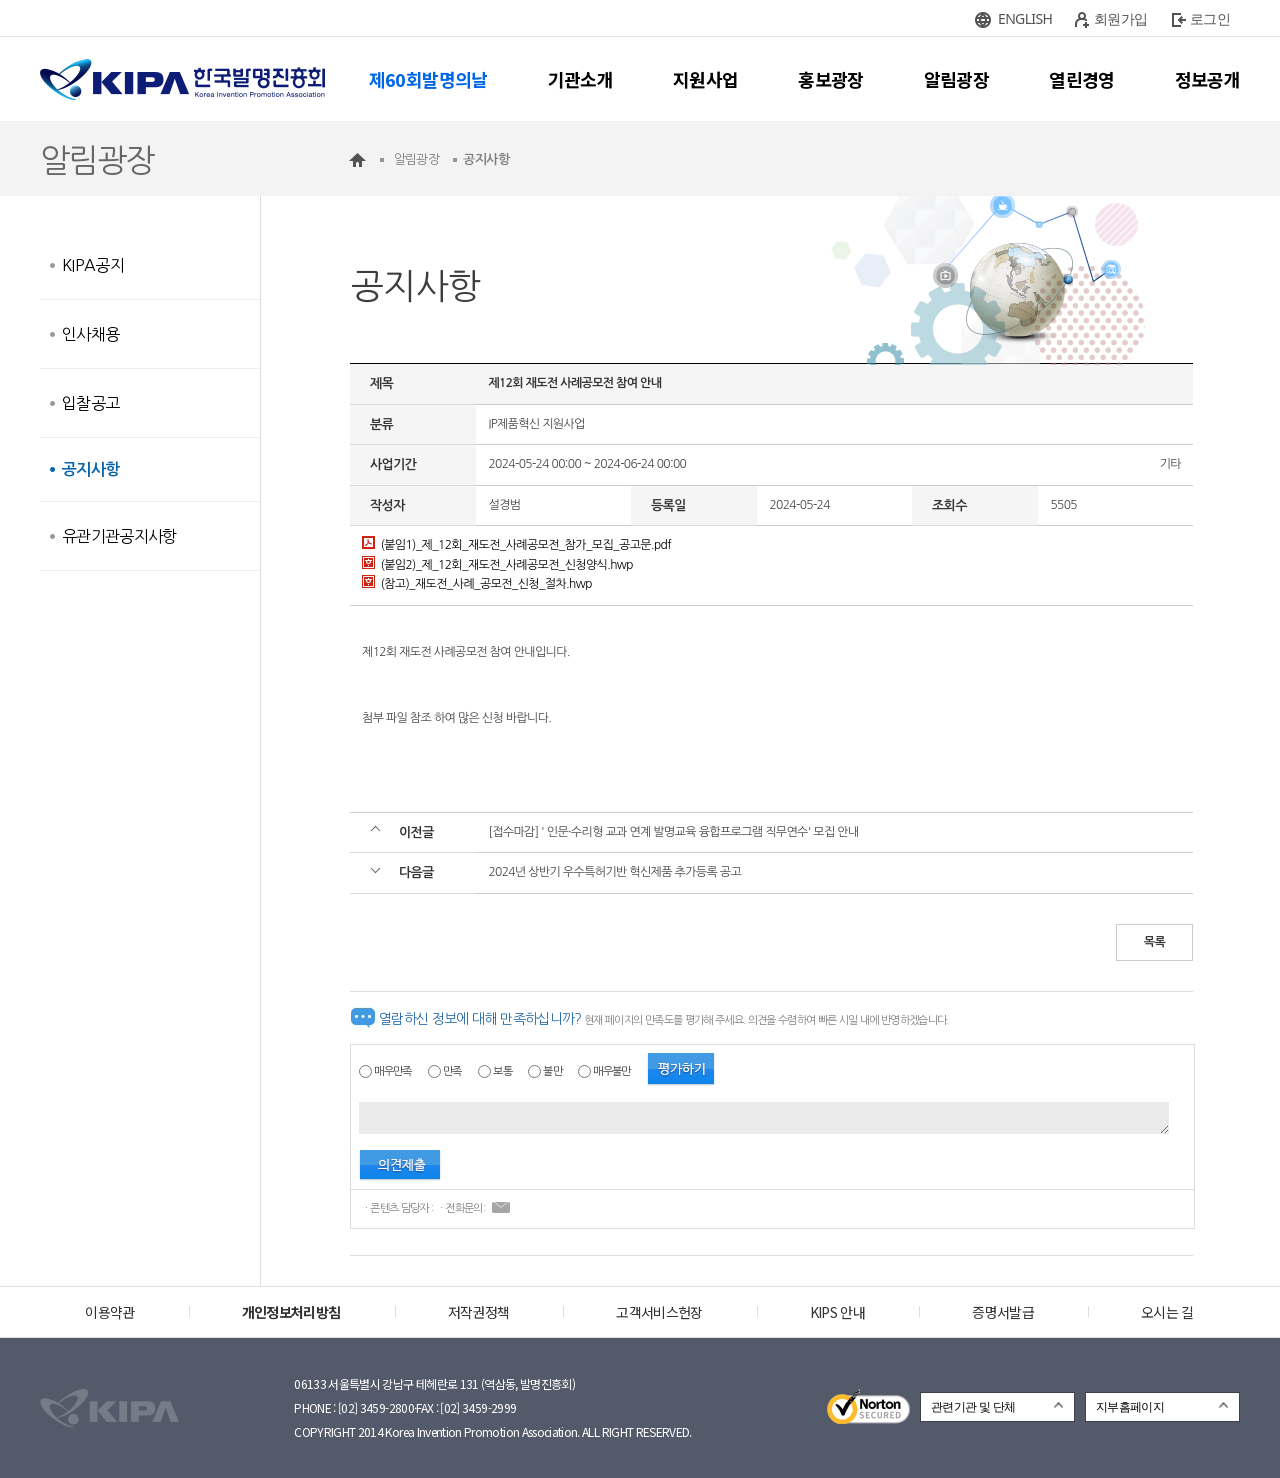  Describe the element at coordinates (956, 79) in the screenshot. I see `알림광장` at that location.